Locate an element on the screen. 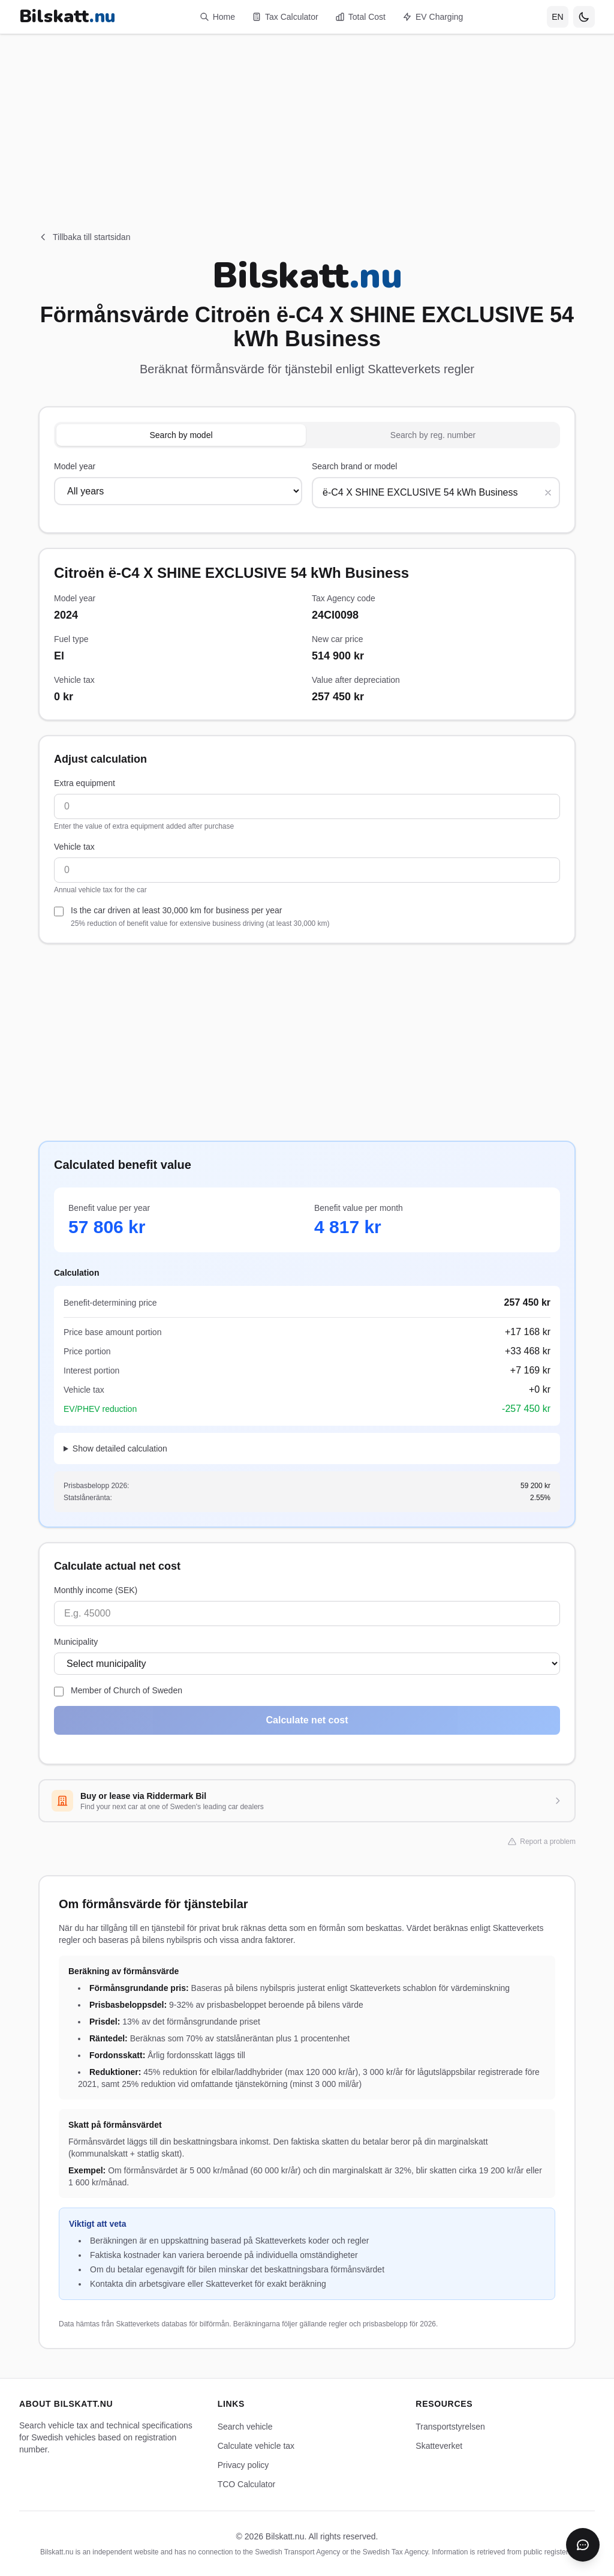  EV Charging is located at coordinates (432, 17).